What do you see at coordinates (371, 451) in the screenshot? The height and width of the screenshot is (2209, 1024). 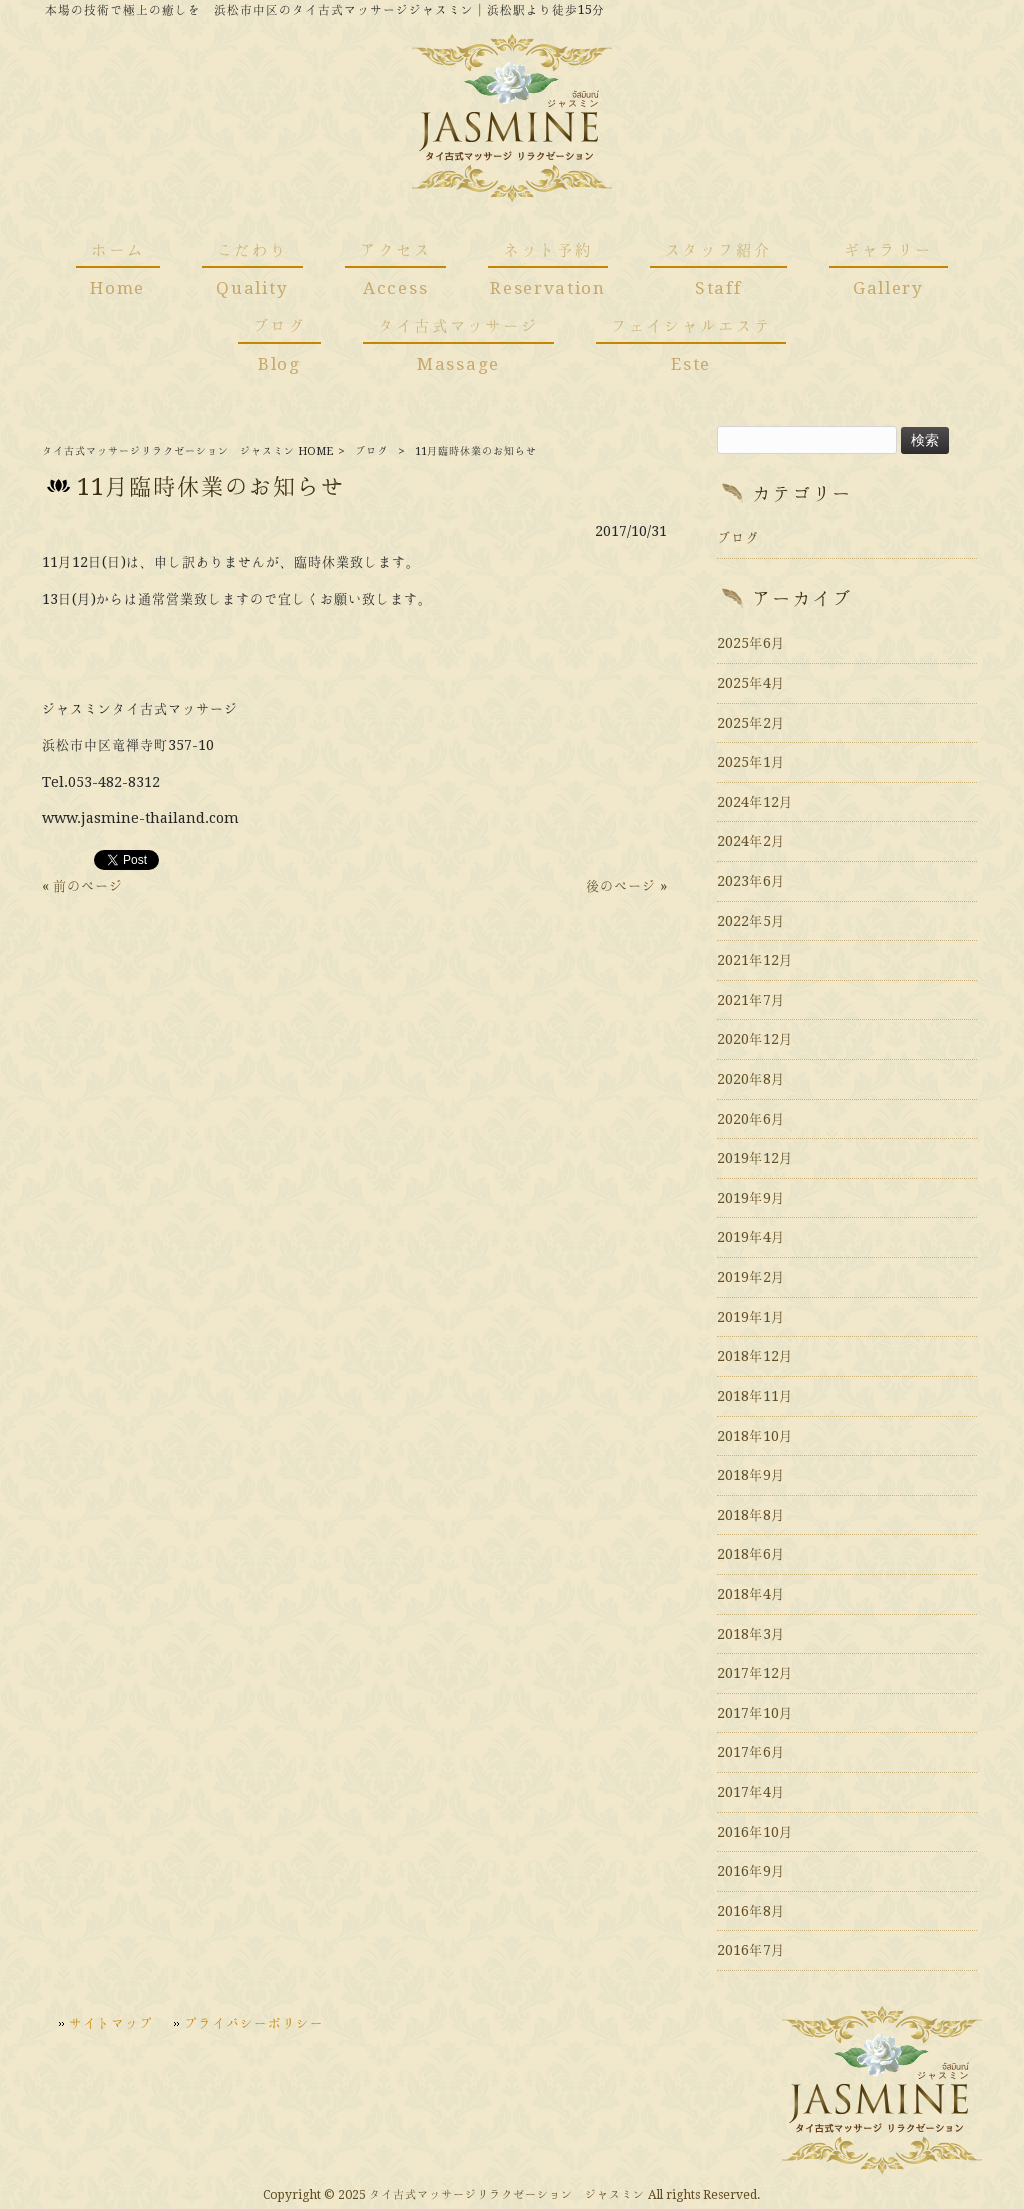 I see `ブログ` at bounding box center [371, 451].